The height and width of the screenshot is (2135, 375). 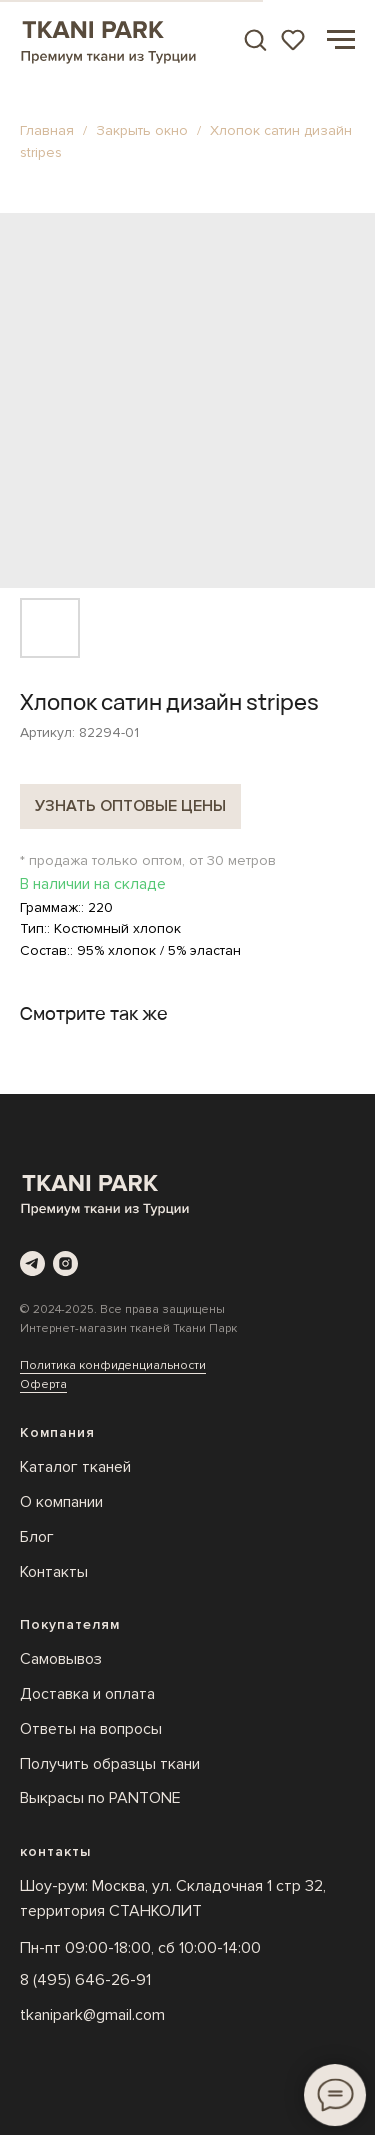 I want to click on Политика конфиденциальности, so click(x=113, y=1365).